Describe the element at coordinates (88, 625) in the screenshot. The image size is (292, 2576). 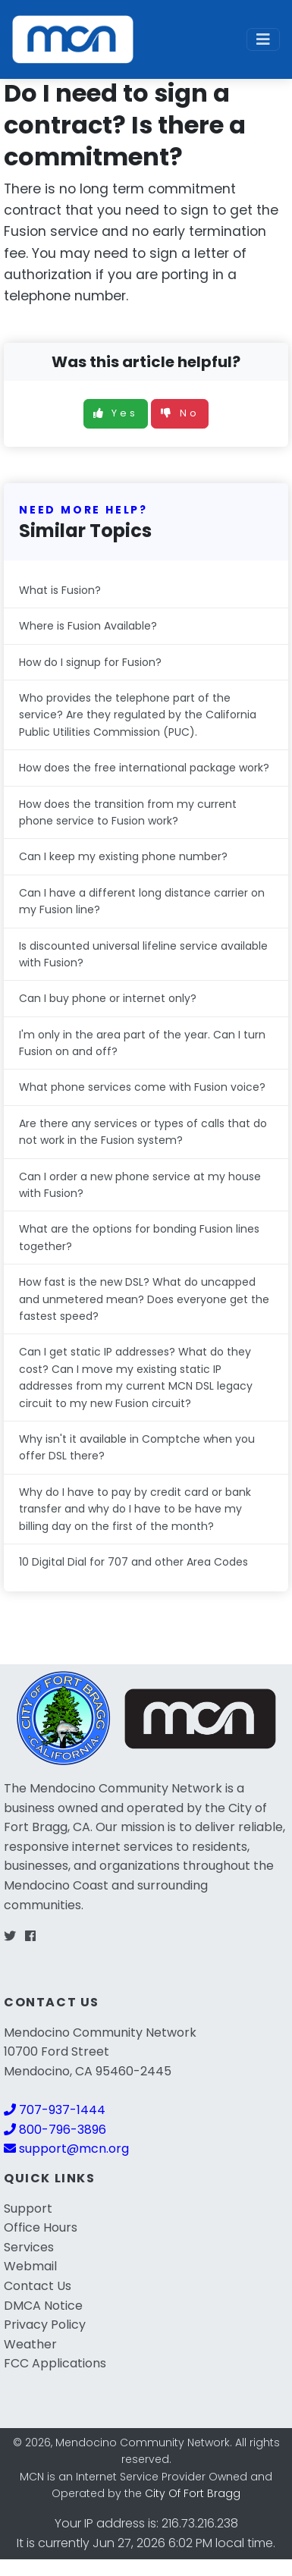
I see `Where is Fusion Available?` at that location.